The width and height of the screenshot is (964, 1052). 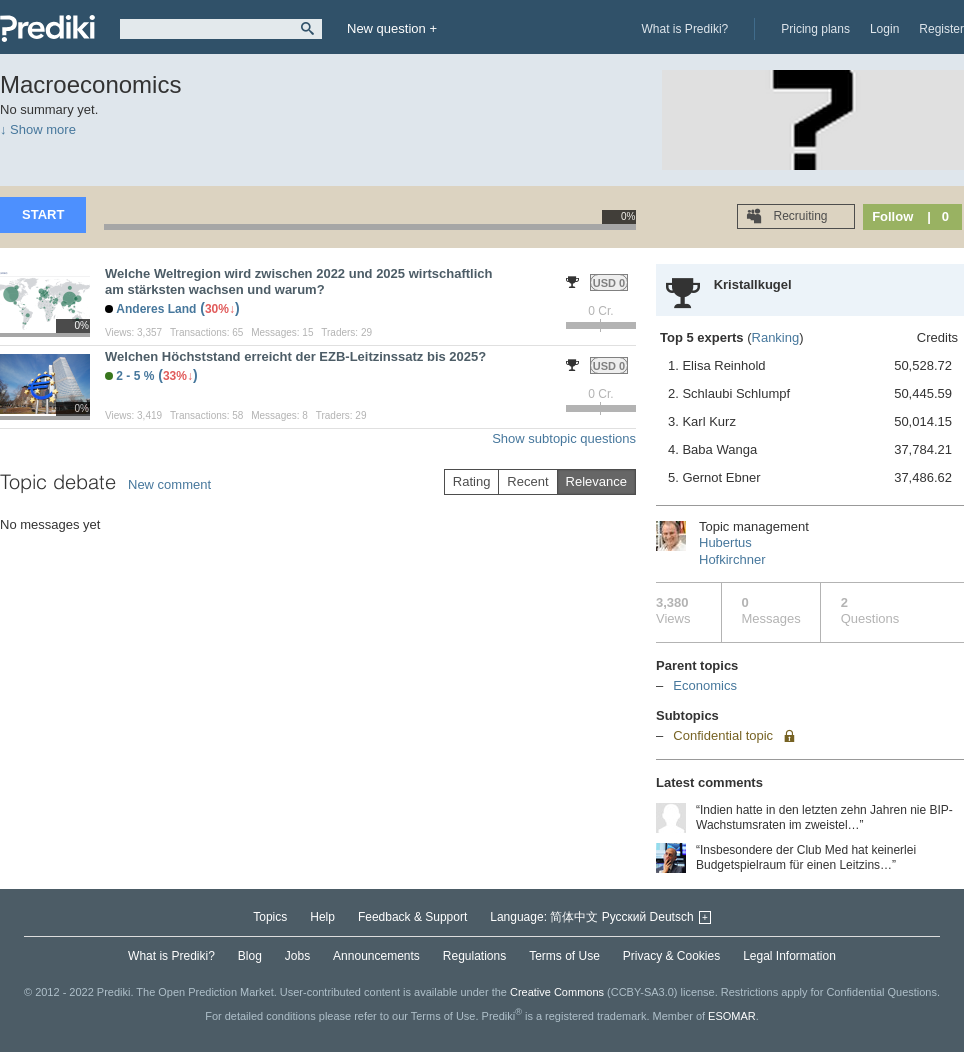 I want to click on 2. Schlaubi Schlumpf, so click(x=810, y=394).